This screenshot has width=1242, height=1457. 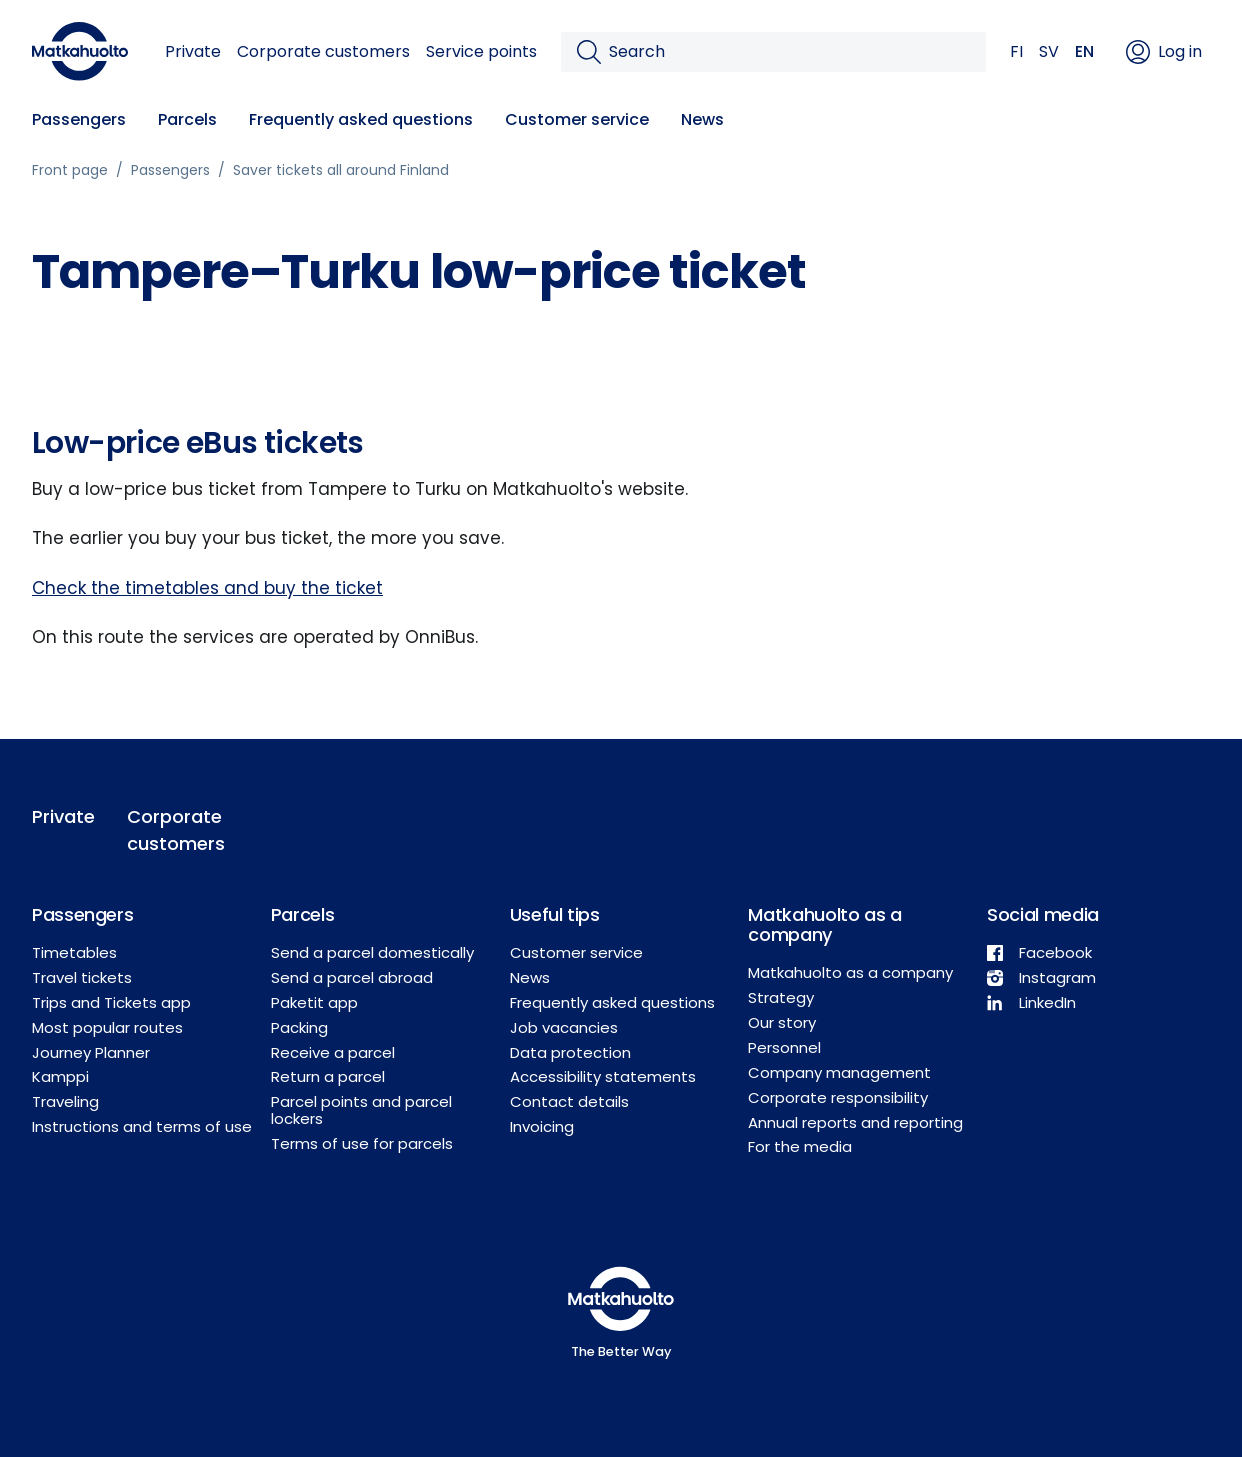 I want to click on Check the timetables and buy the ticket, so click(x=207, y=588).